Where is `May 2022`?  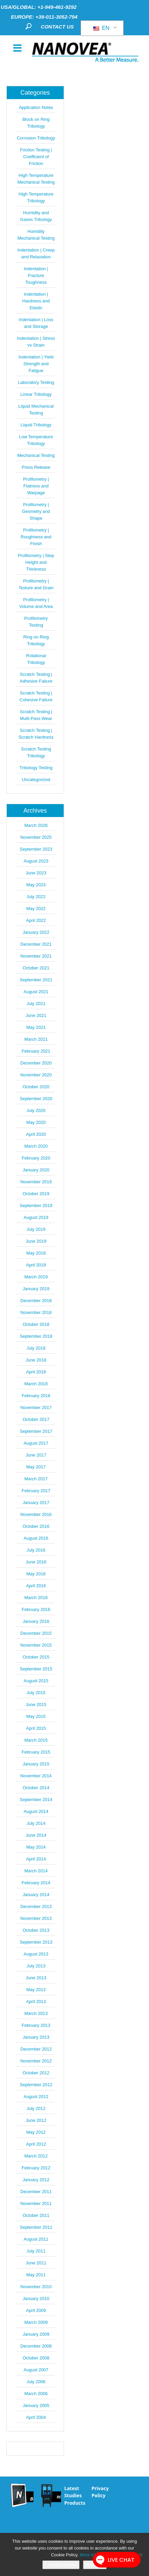 May 2022 is located at coordinates (36, 908).